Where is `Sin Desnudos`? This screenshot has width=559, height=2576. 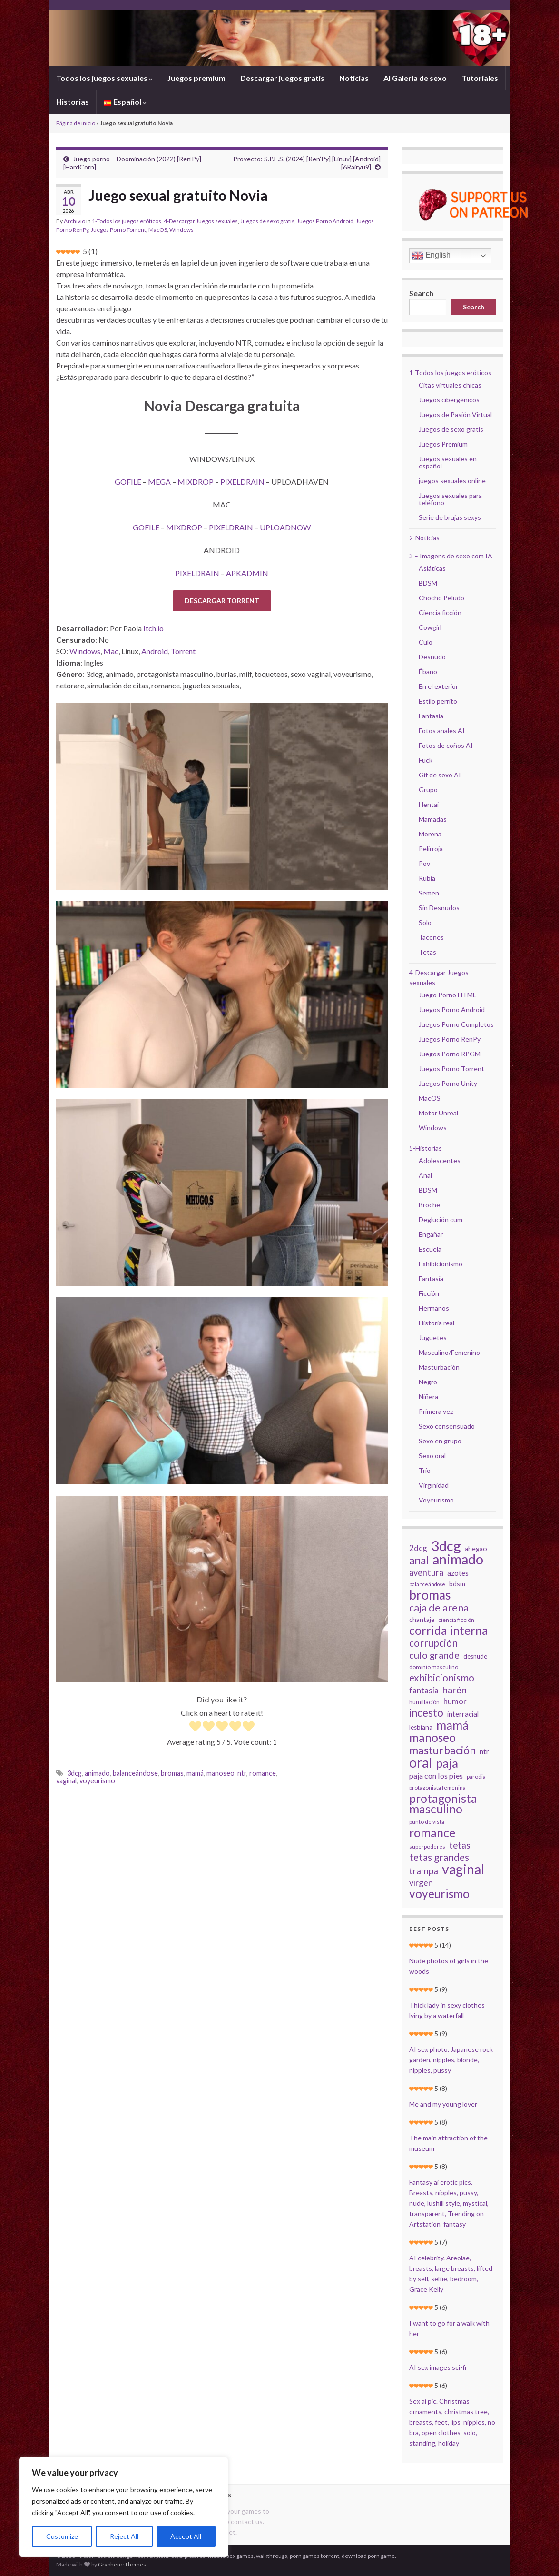 Sin Desnudos is located at coordinates (439, 908).